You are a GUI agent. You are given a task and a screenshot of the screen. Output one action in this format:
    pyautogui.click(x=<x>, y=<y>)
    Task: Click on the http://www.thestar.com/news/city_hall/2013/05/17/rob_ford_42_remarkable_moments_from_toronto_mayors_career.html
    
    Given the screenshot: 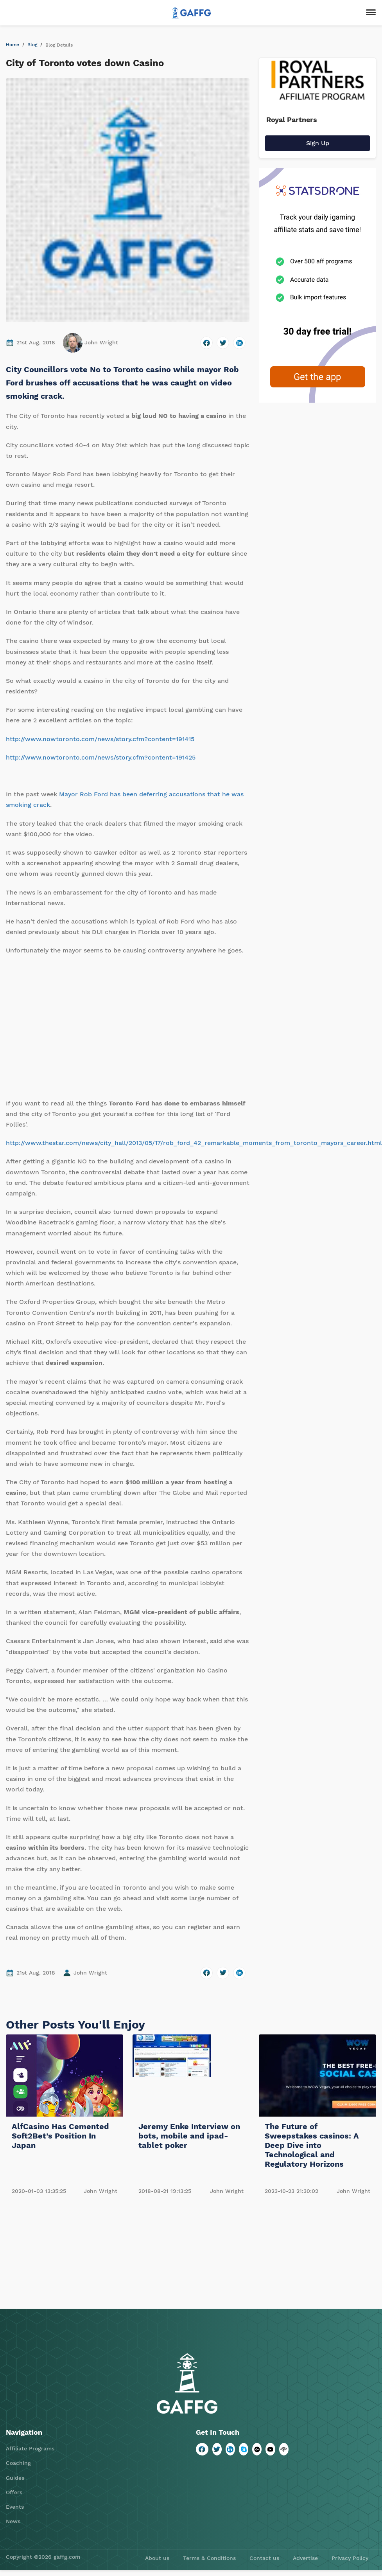 What is the action you would take?
    pyautogui.click(x=194, y=1143)
    